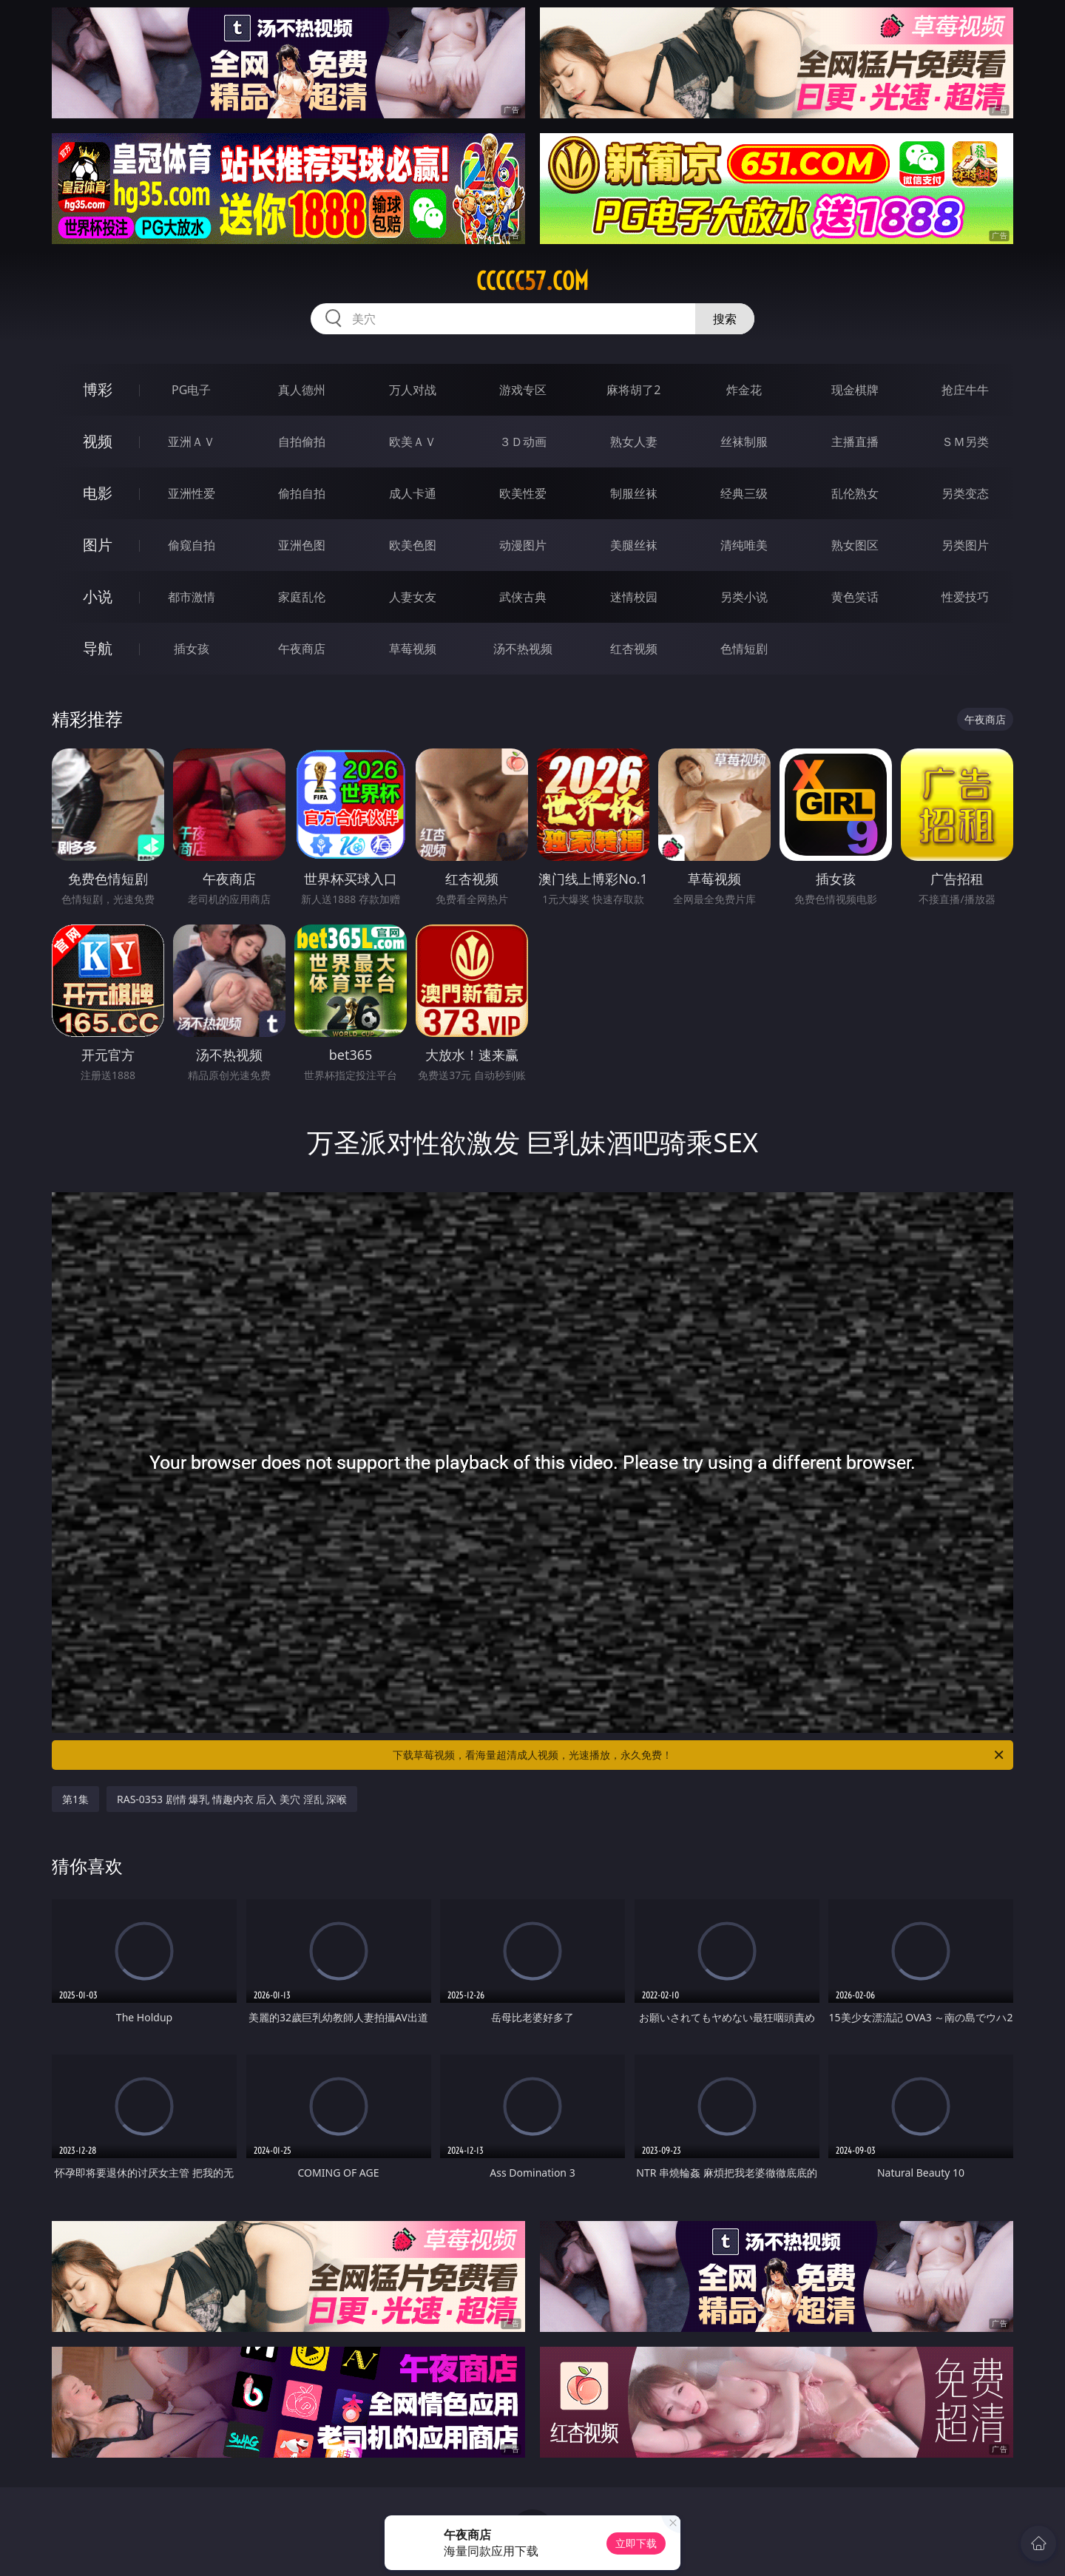  What do you see at coordinates (97, 596) in the screenshot?
I see `小说` at bounding box center [97, 596].